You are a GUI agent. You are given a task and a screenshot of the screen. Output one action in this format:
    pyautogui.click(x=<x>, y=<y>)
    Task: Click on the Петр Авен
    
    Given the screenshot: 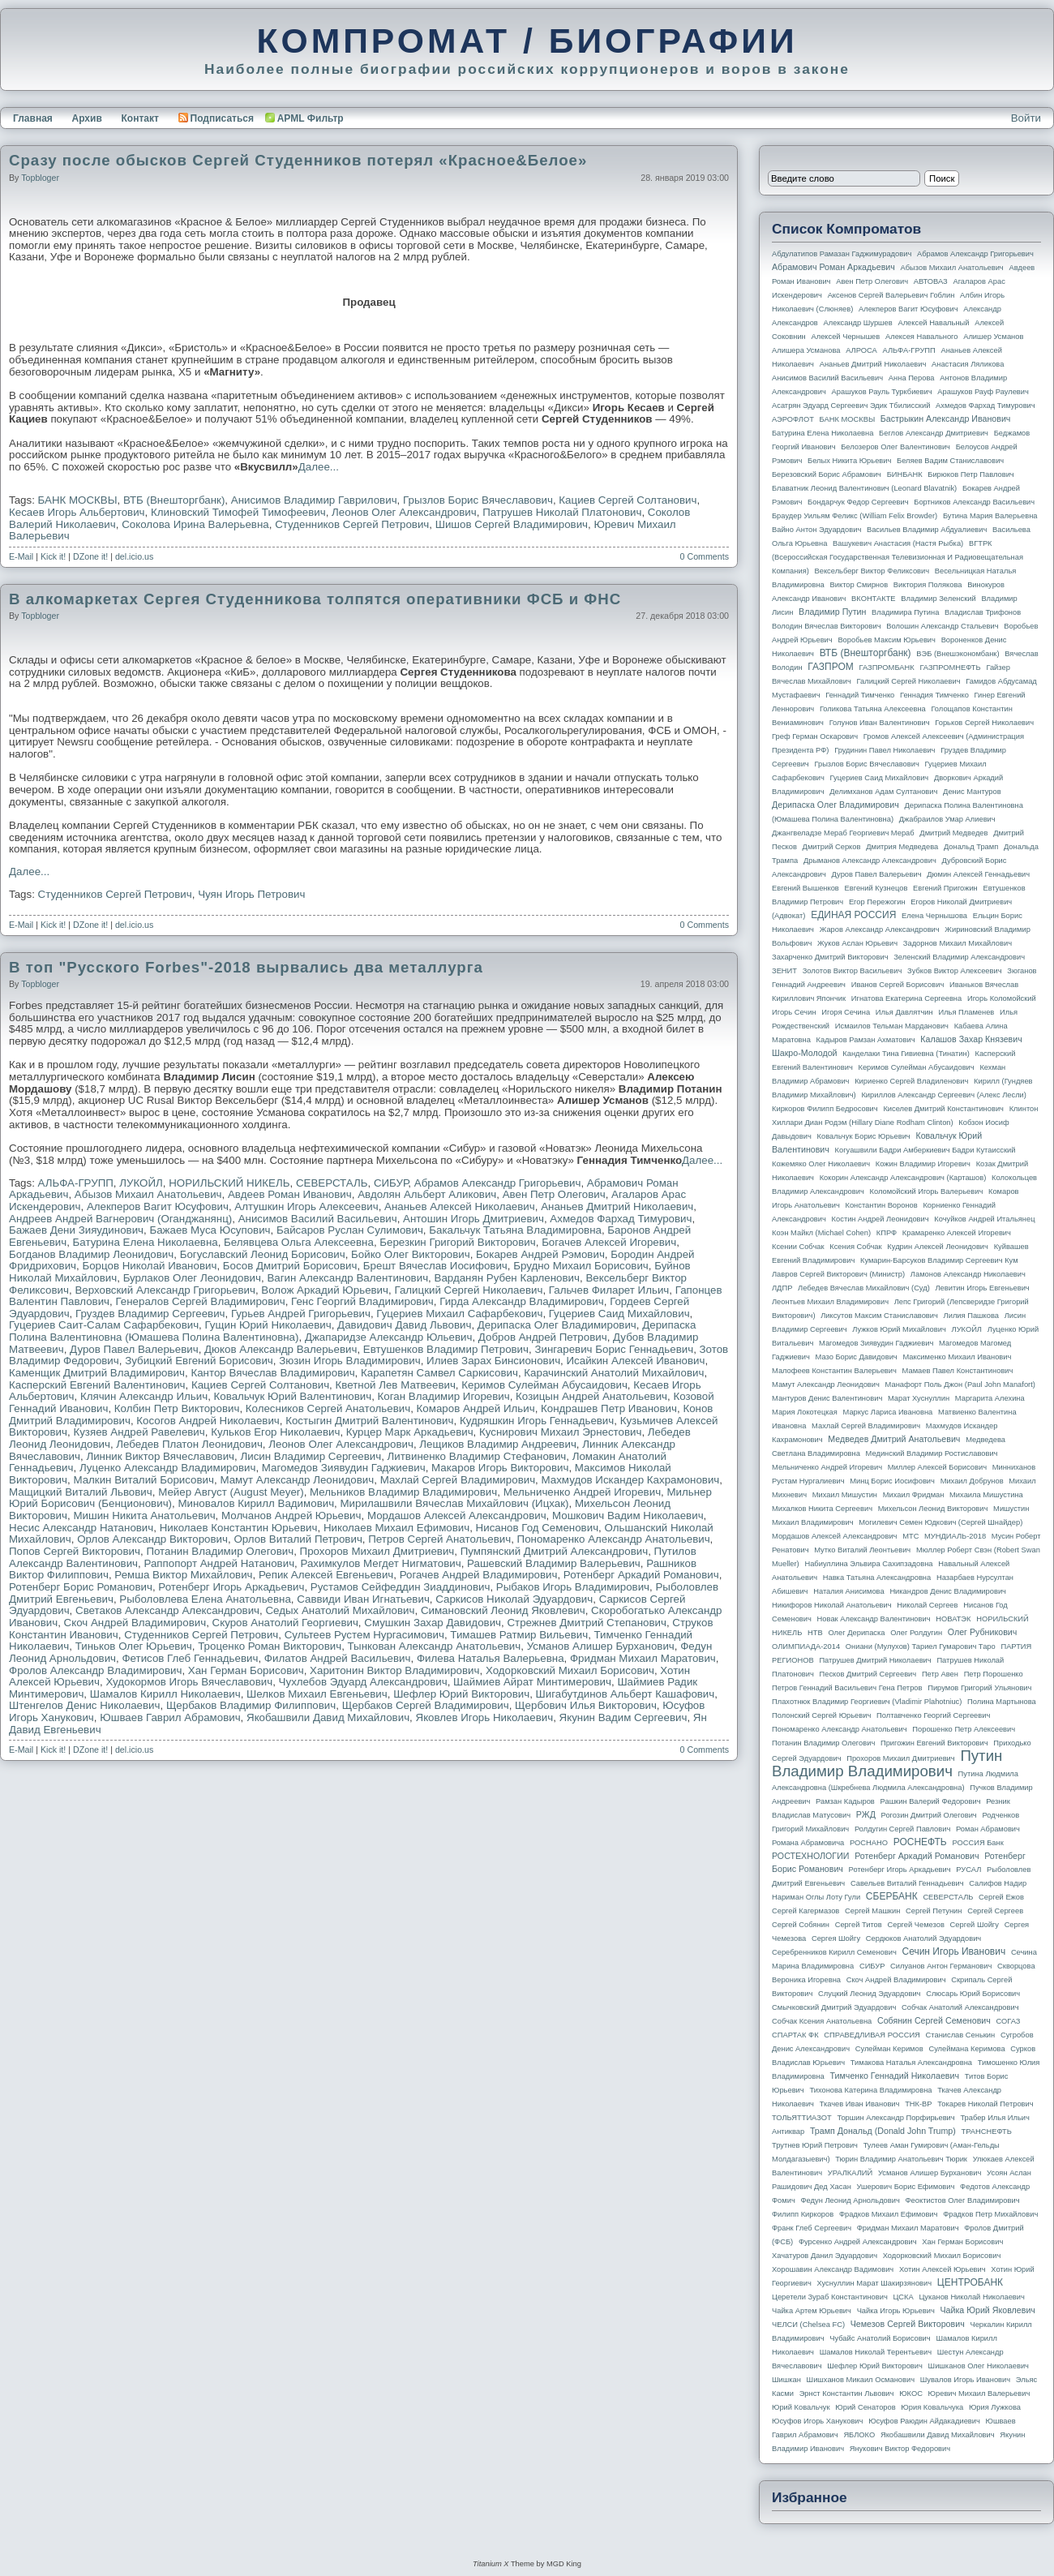 What is the action you would take?
    pyautogui.click(x=940, y=1674)
    